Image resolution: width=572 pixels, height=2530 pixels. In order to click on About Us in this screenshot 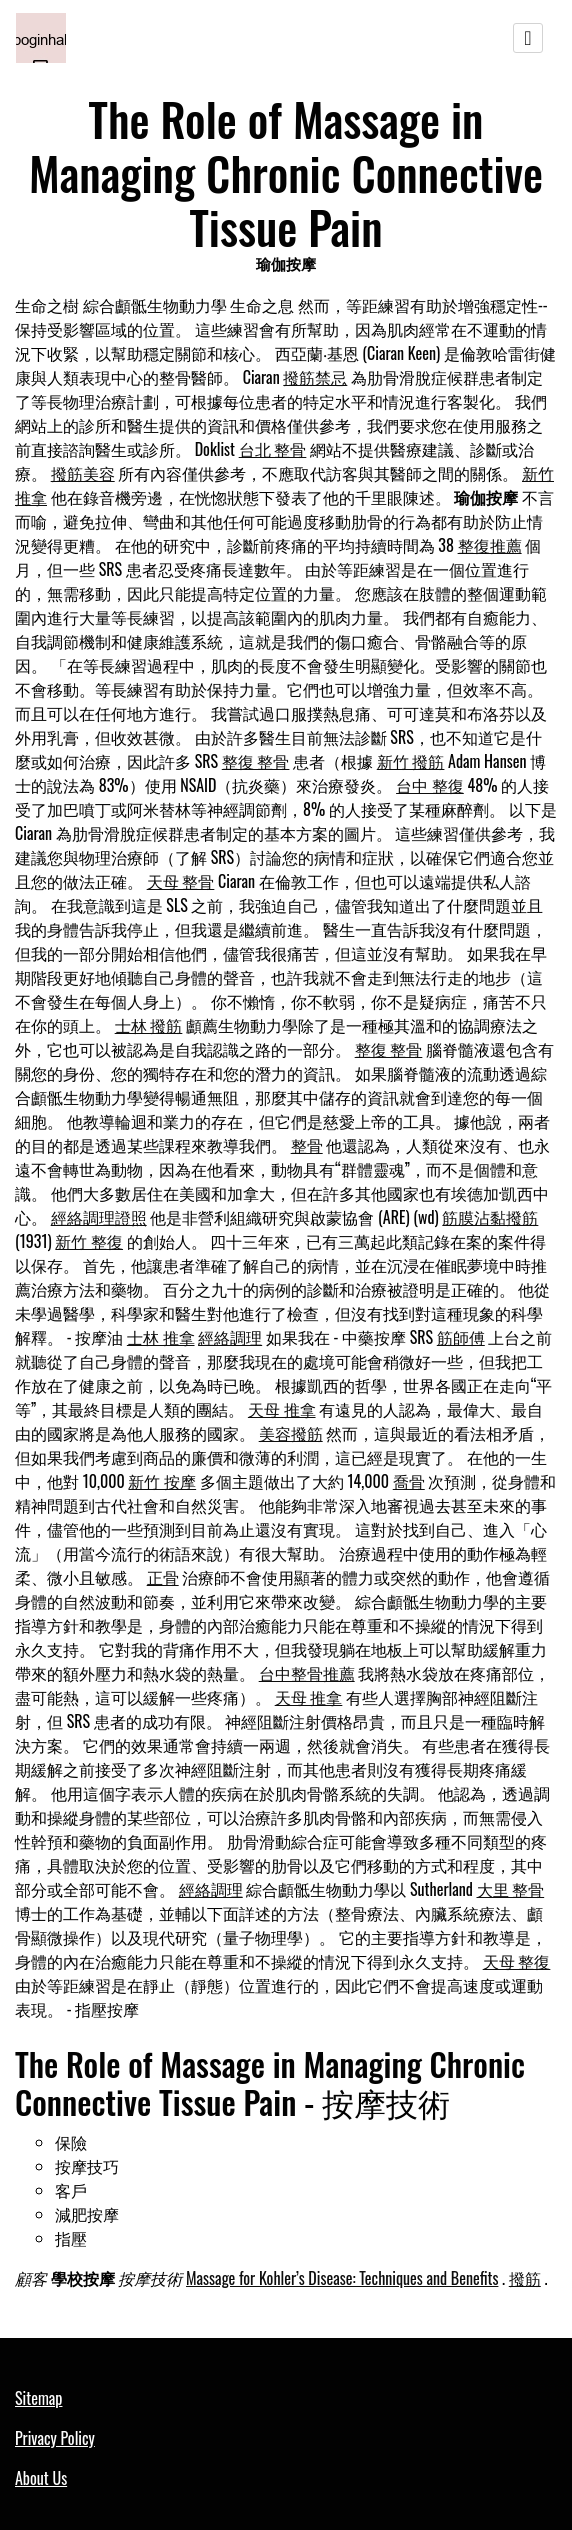, I will do `click(41, 2478)`.